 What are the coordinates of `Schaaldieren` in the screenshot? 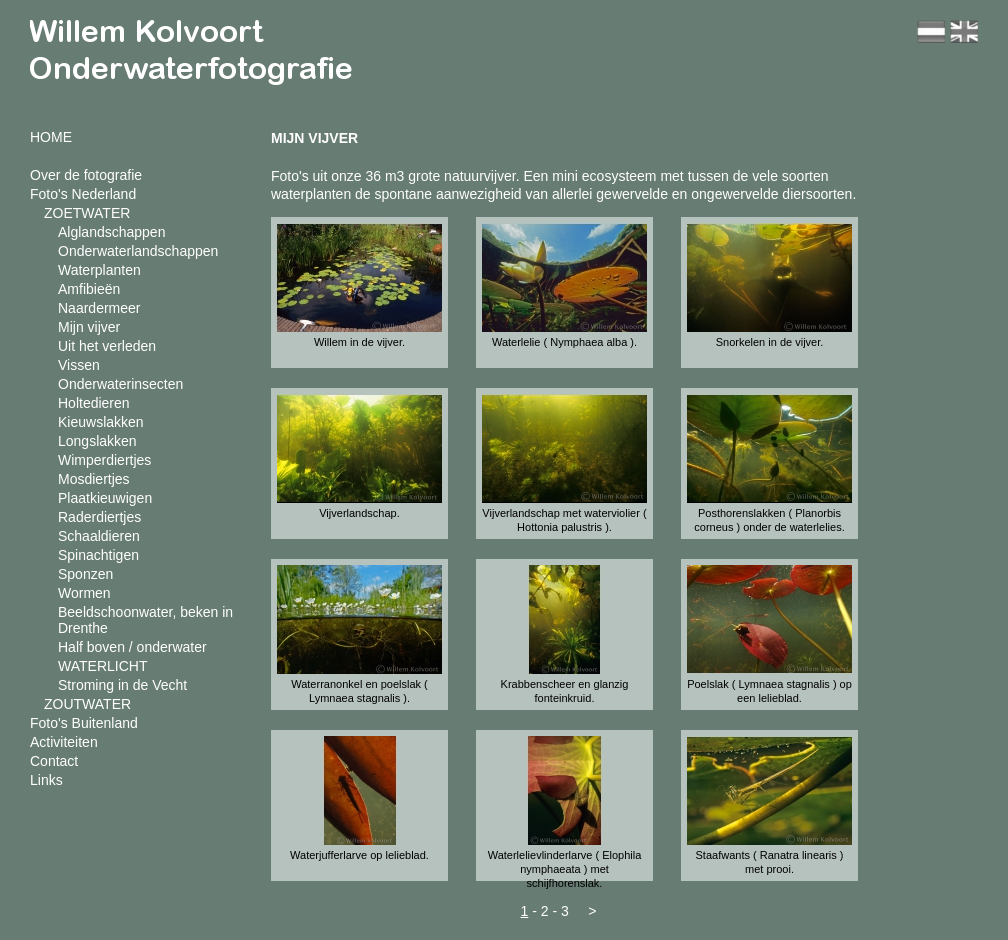 It's located at (99, 536).